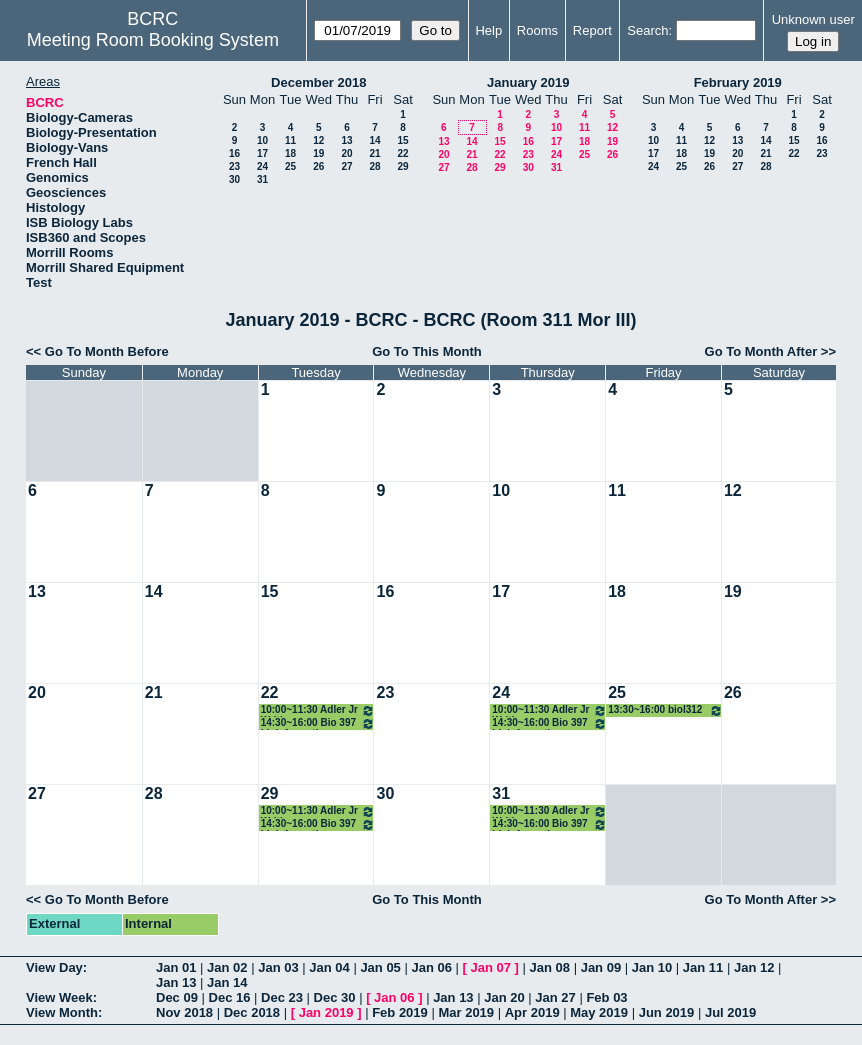 This screenshot has height=1045, width=862. Describe the element at coordinates (107, 351) in the screenshot. I see `Go To Month Before` at that location.